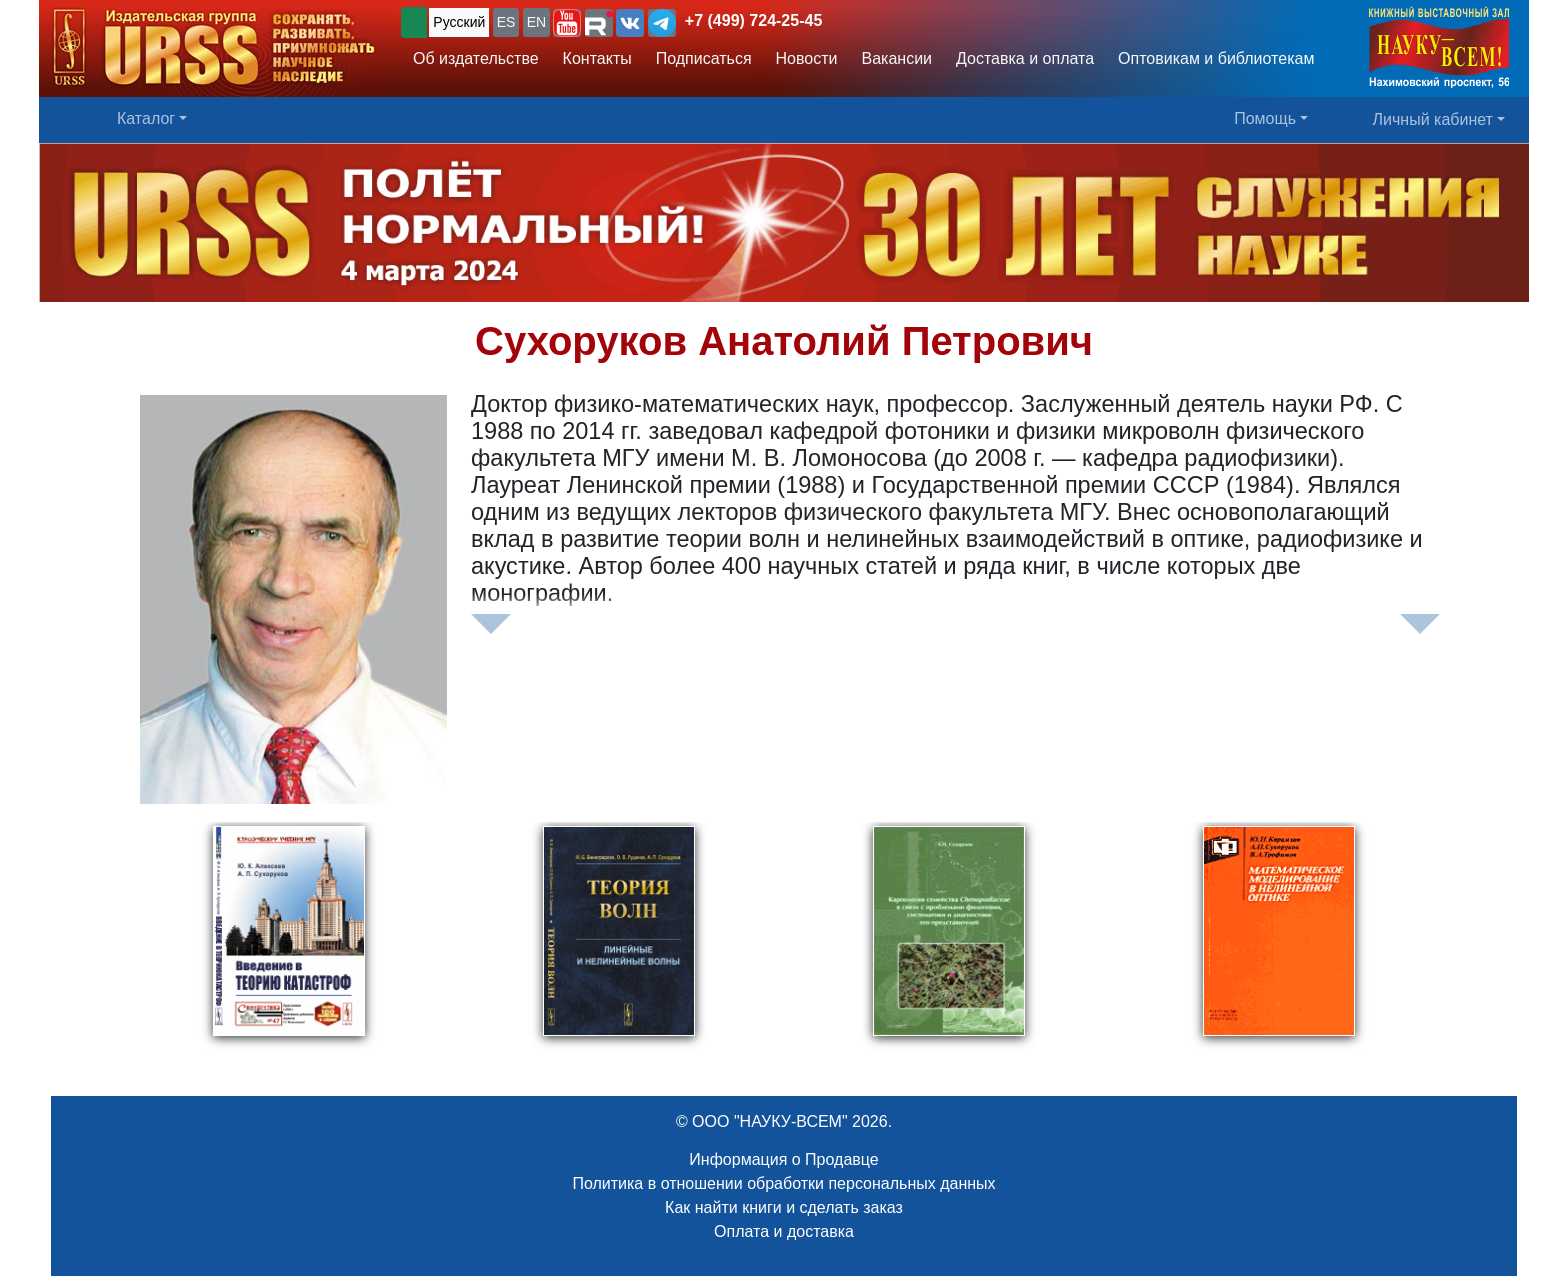 The image size is (1568, 1276). Describe the element at coordinates (567, 23) in the screenshot. I see `[button]` at that location.